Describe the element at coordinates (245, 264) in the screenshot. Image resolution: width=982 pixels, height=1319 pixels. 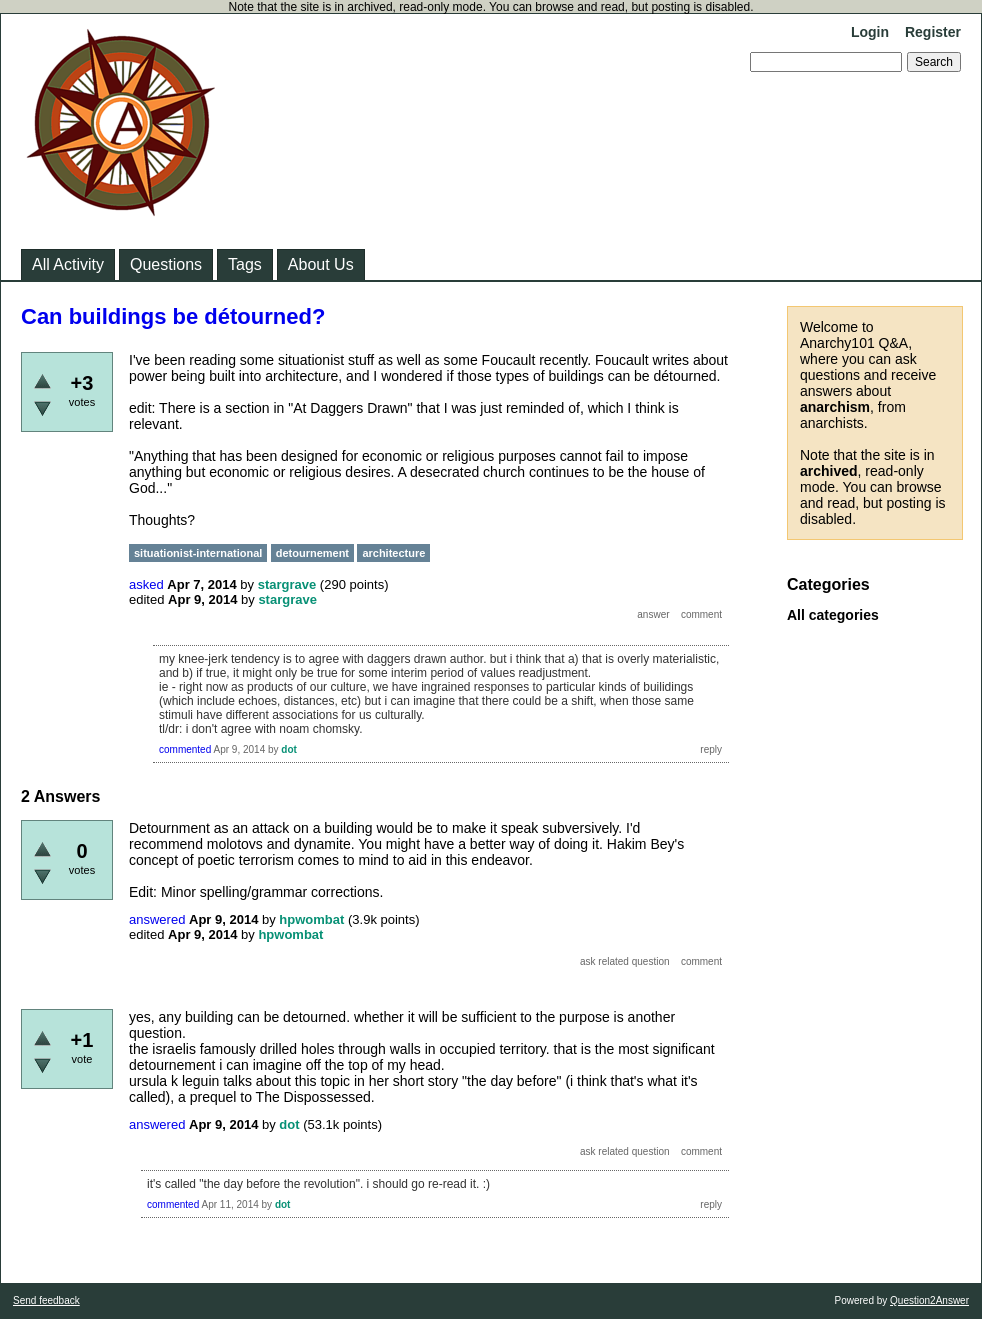
I see `Tags` at that location.